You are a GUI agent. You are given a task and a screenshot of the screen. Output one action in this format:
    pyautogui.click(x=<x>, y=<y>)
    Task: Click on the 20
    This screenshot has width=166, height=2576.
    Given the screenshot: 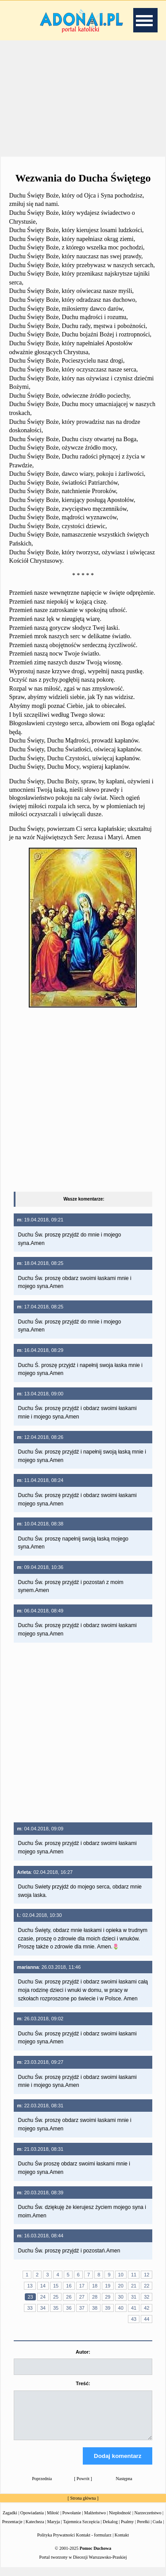 What is the action you would take?
    pyautogui.click(x=121, y=2285)
    